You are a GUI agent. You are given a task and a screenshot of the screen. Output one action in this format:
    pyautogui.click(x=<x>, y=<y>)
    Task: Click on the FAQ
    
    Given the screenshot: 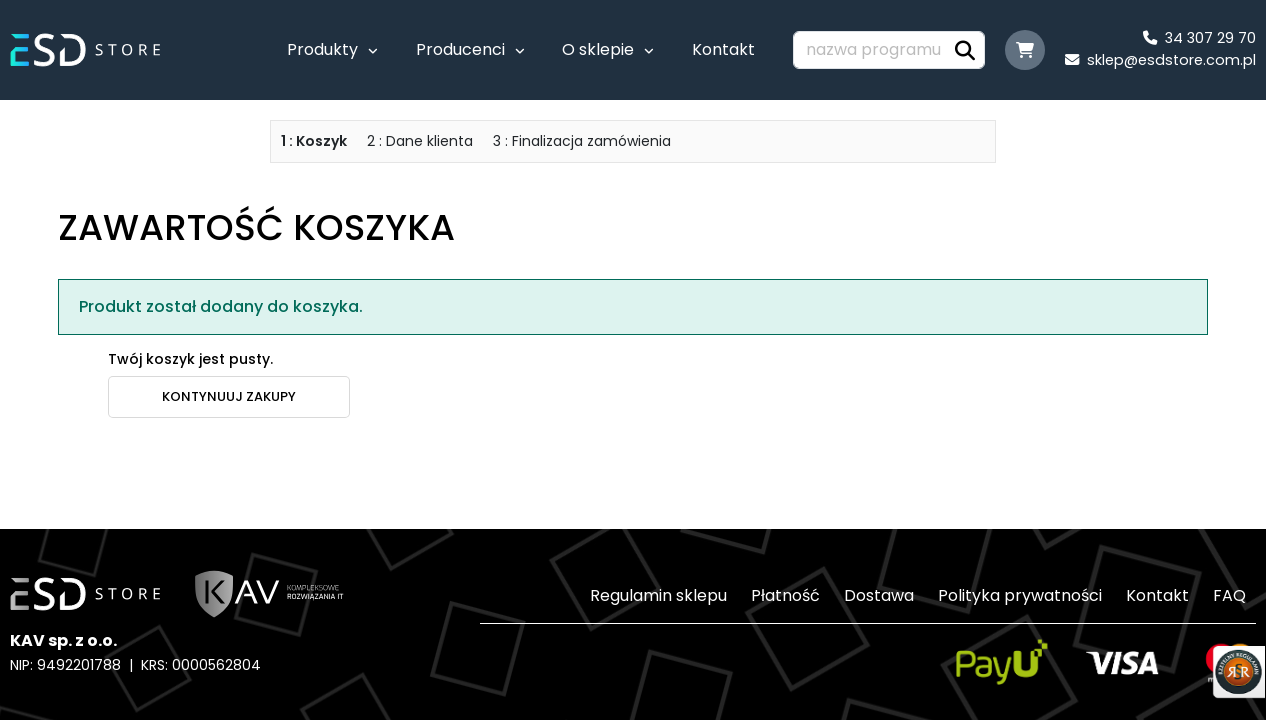 What is the action you would take?
    pyautogui.click(x=1229, y=595)
    